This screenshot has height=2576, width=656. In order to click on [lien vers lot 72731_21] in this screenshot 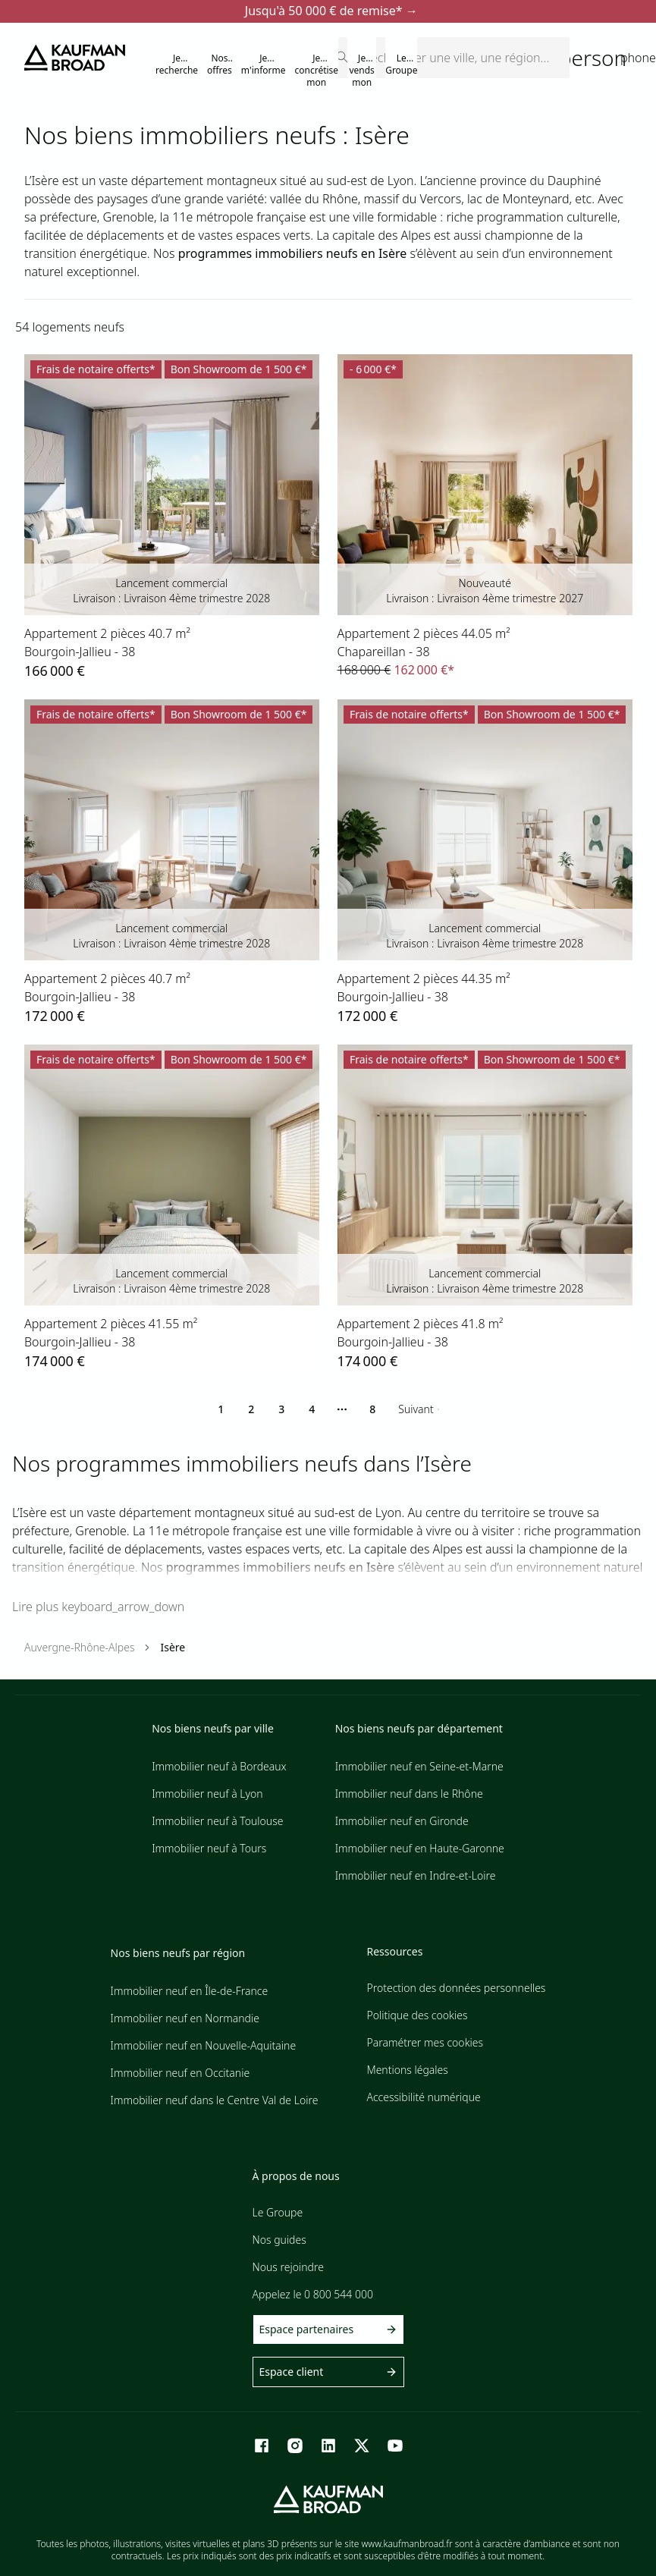, I will do `click(484, 1208)`.